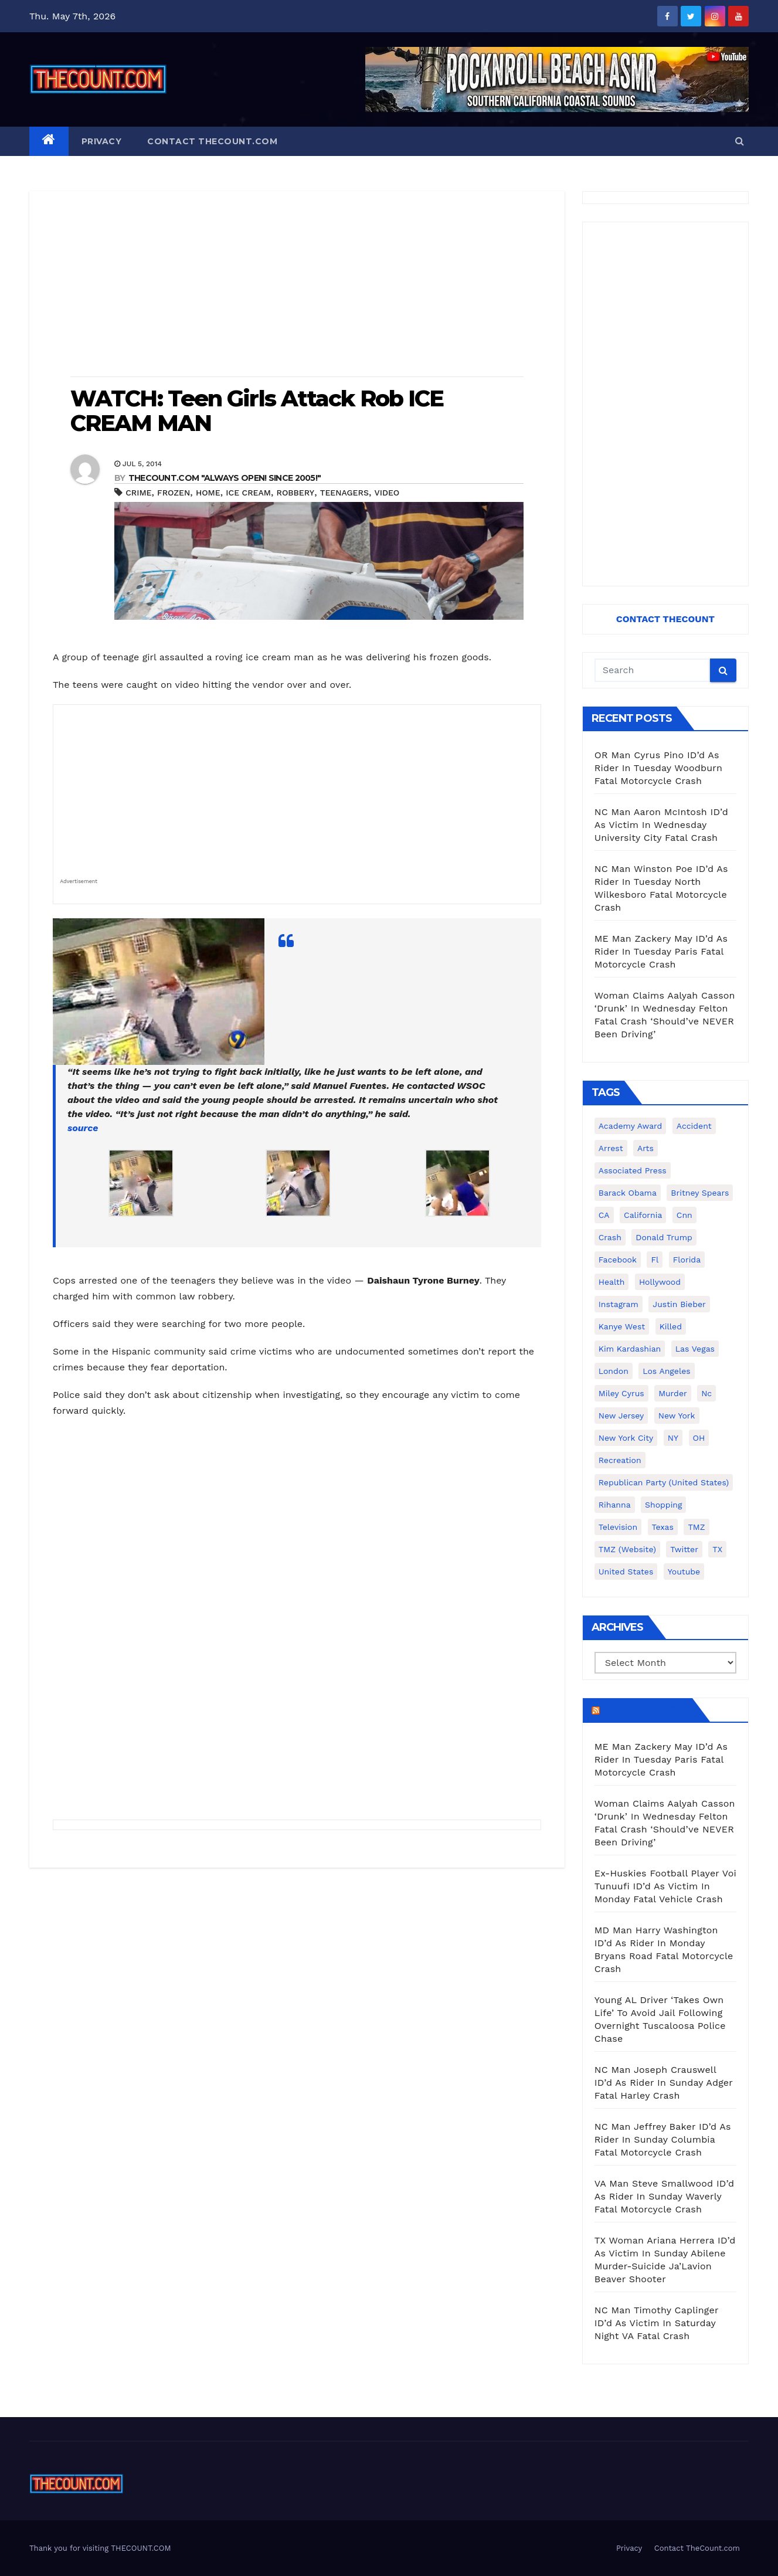  Describe the element at coordinates (684, 1215) in the screenshot. I see `cnn [cnn (221 items)]` at that location.